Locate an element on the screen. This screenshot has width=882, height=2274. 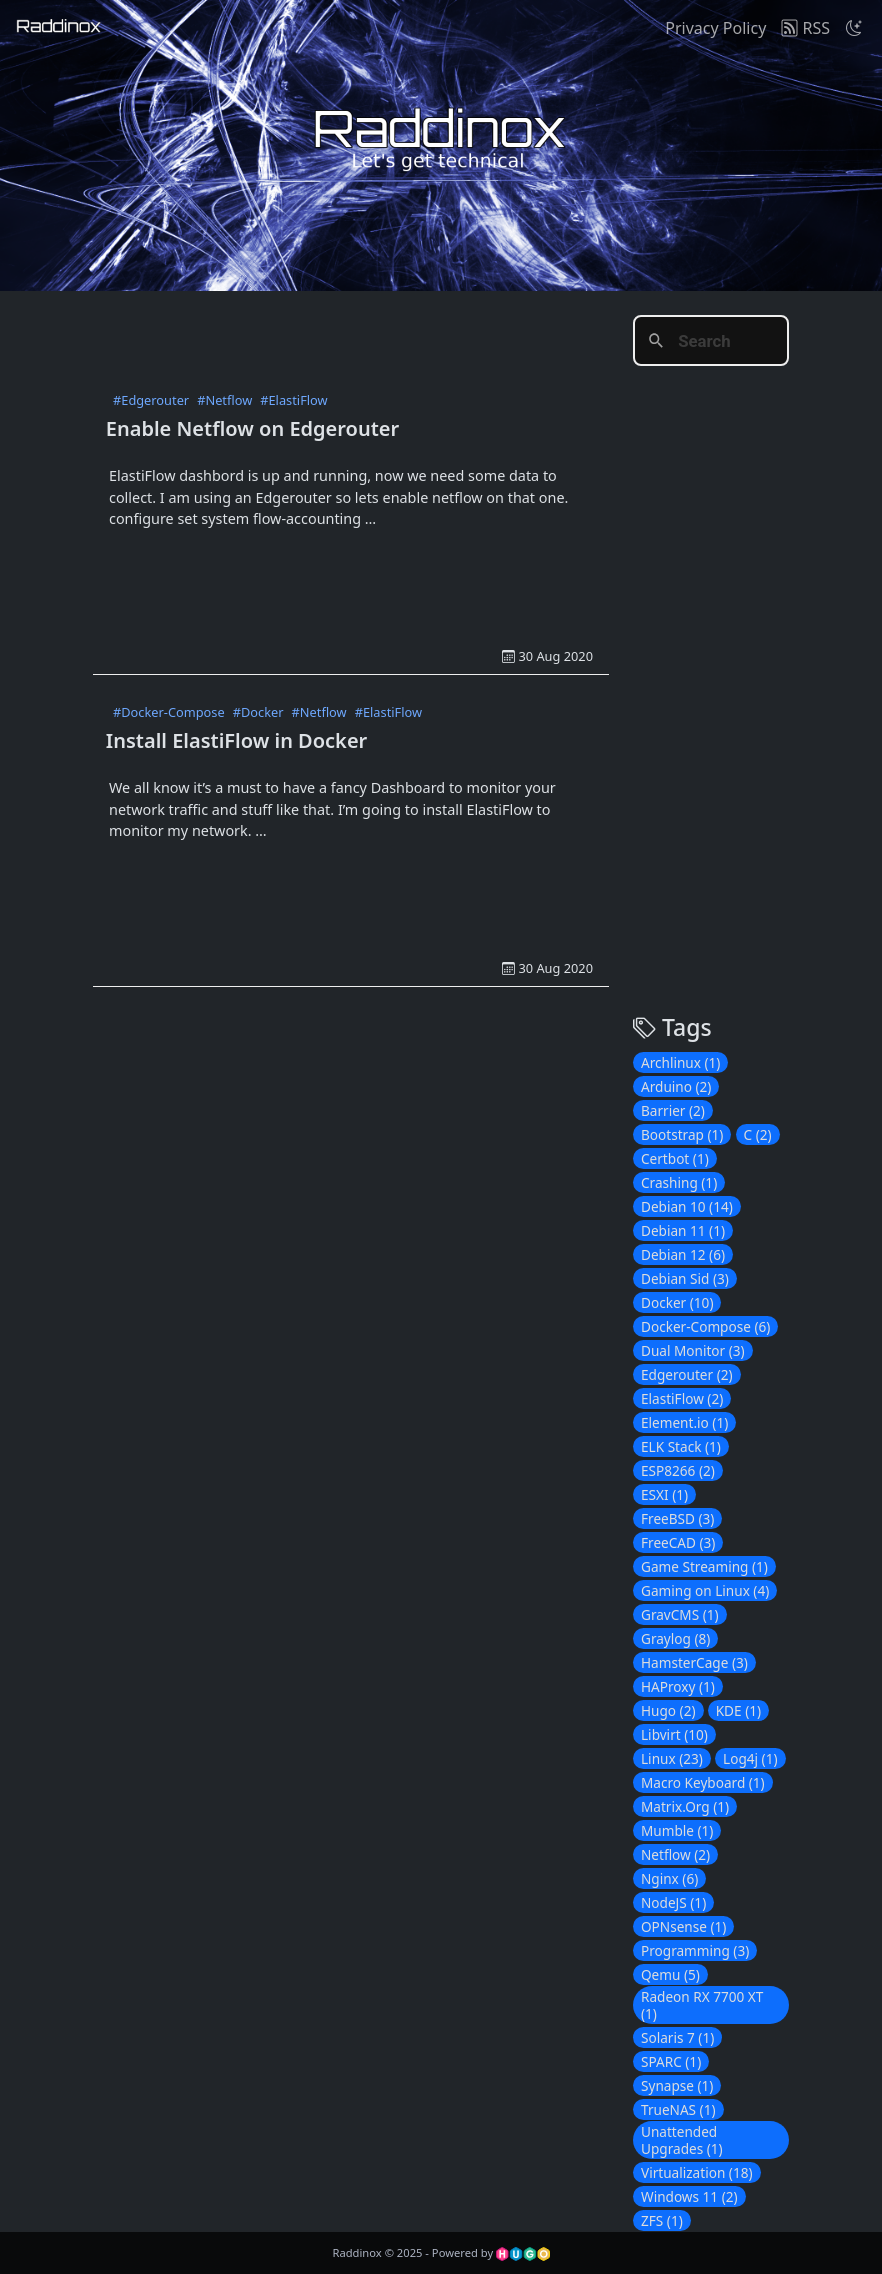
Netflow (2) is located at coordinates (675, 1854).